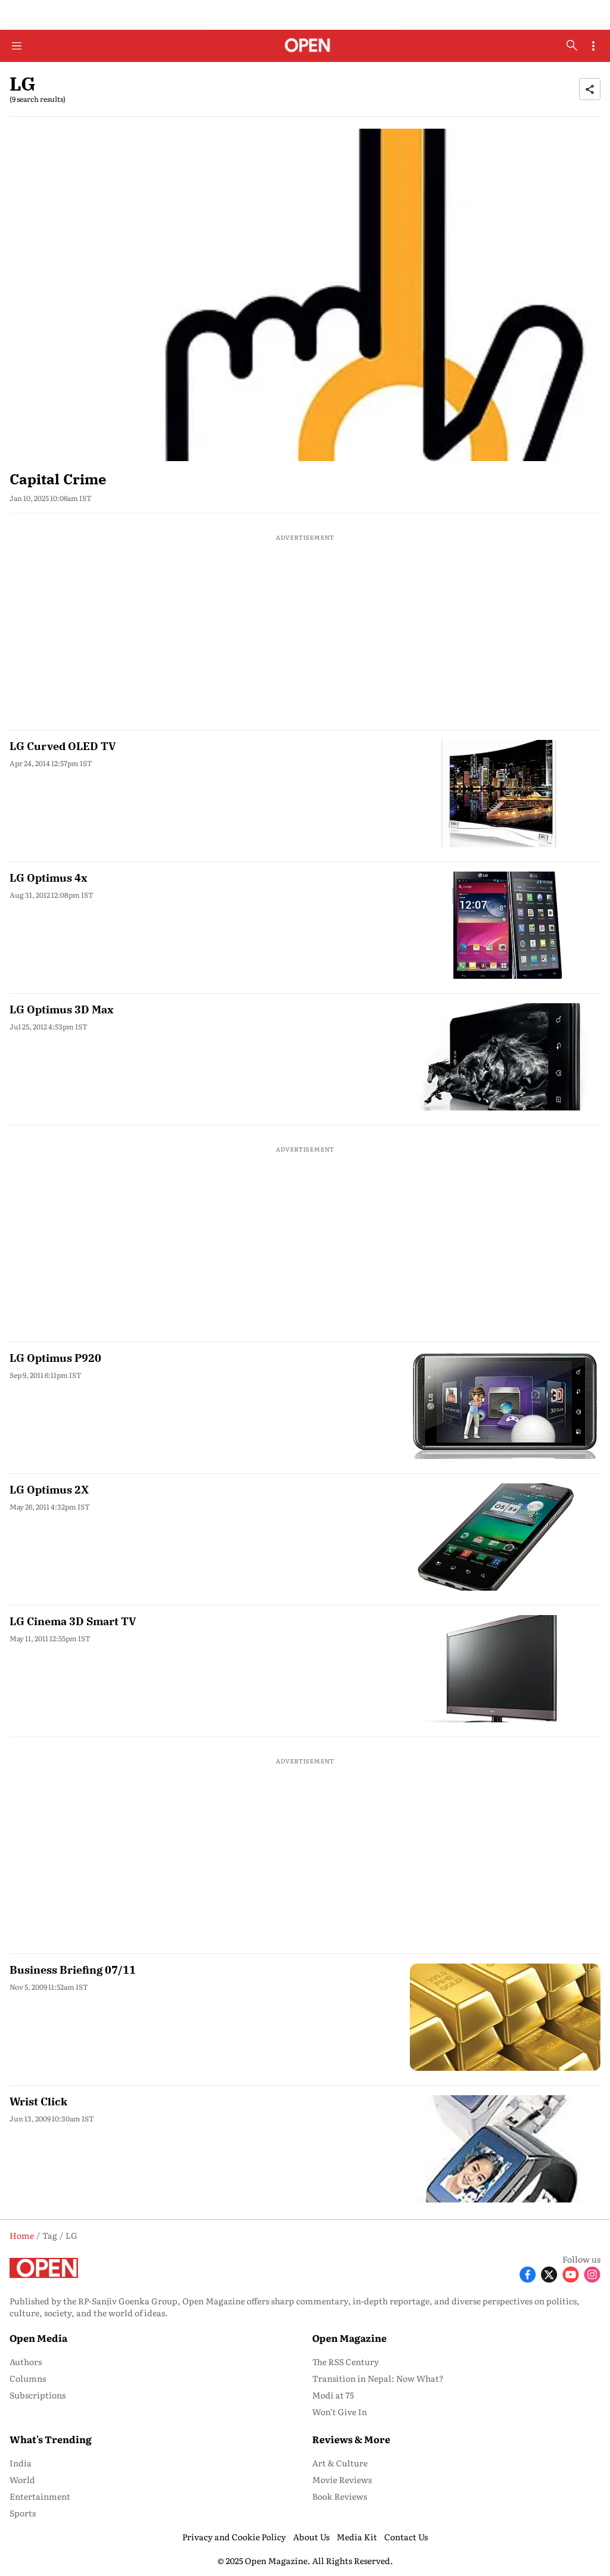 This screenshot has height=2576, width=610. What do you see at coordinates (22, 2479) in the screenshot?
I see `World [menu-item]` at bounding box center [22, 2479].